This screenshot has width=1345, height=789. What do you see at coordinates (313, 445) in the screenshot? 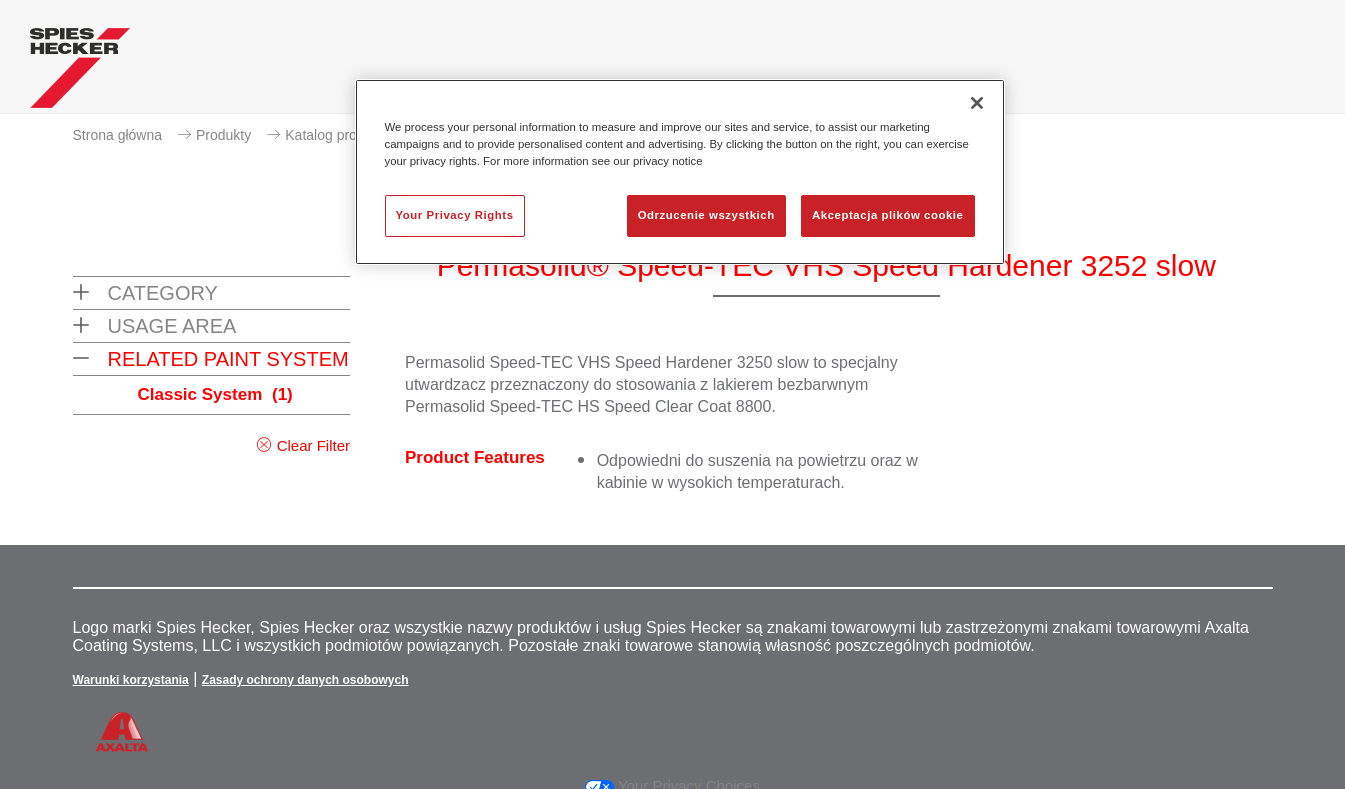
I see `Clear Filter` at bounding box center [313, 445].